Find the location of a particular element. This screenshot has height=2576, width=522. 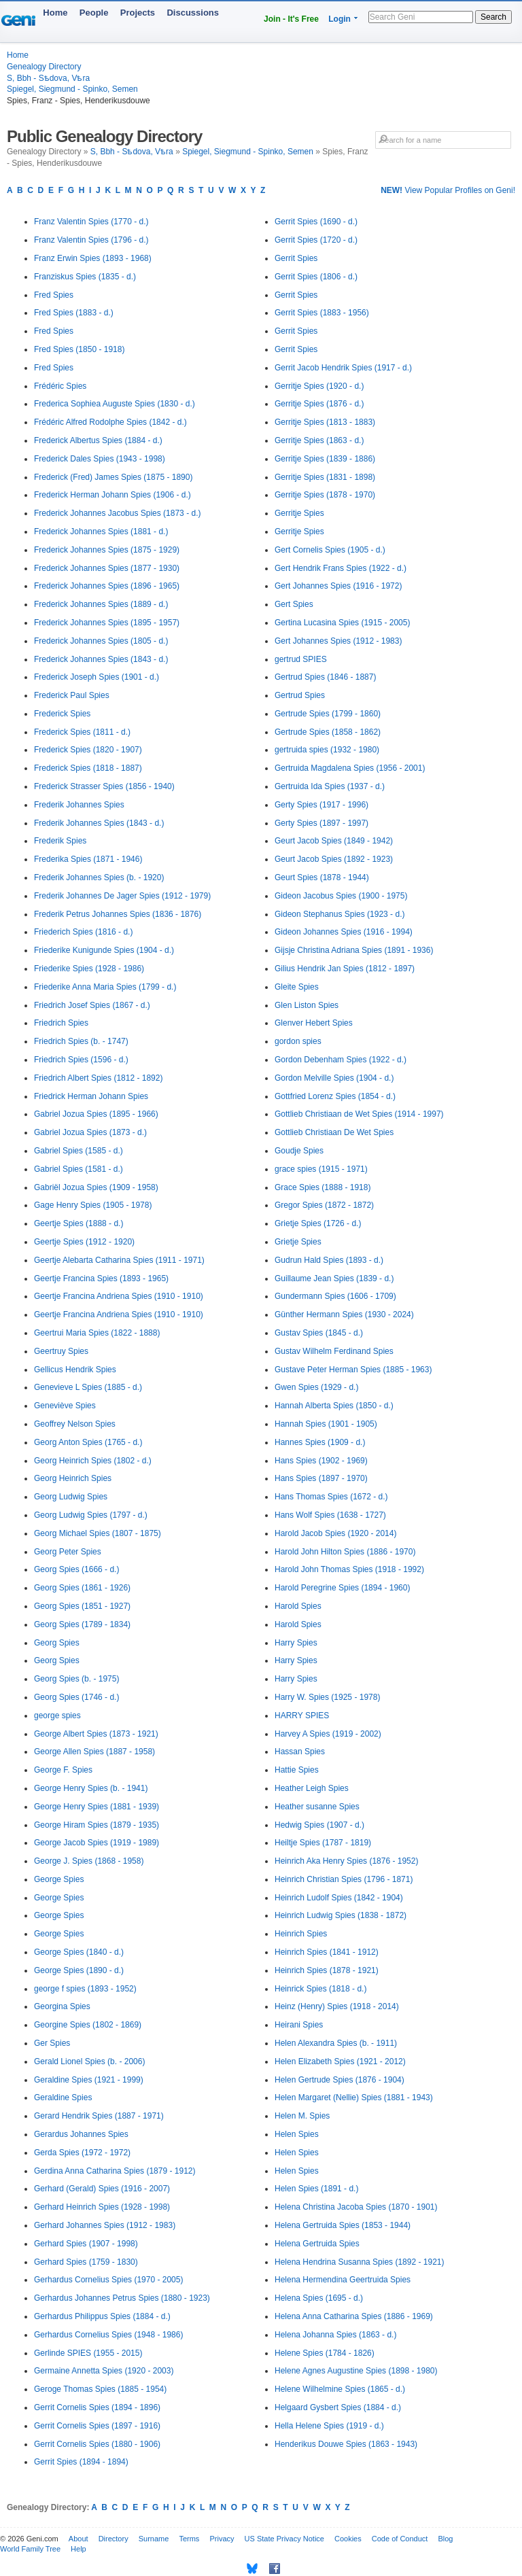

Gerhardus Philippus Spies (1884 - d.) is located at coordinates (102, 2316).